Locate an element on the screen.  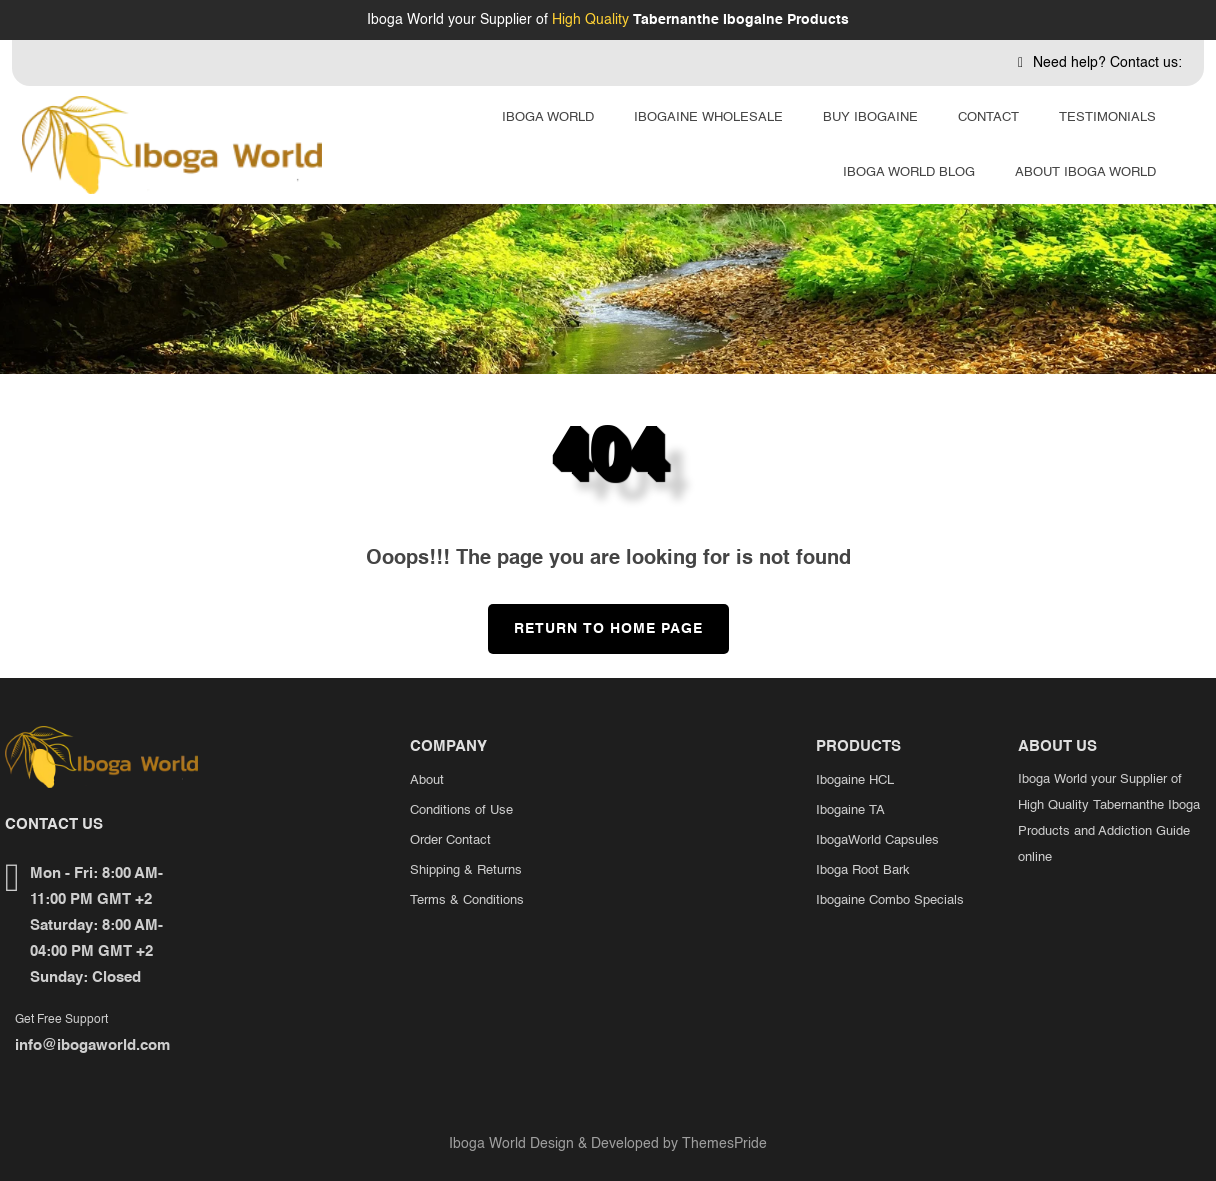
ThemesPride is located at coordinates (722, 1144).